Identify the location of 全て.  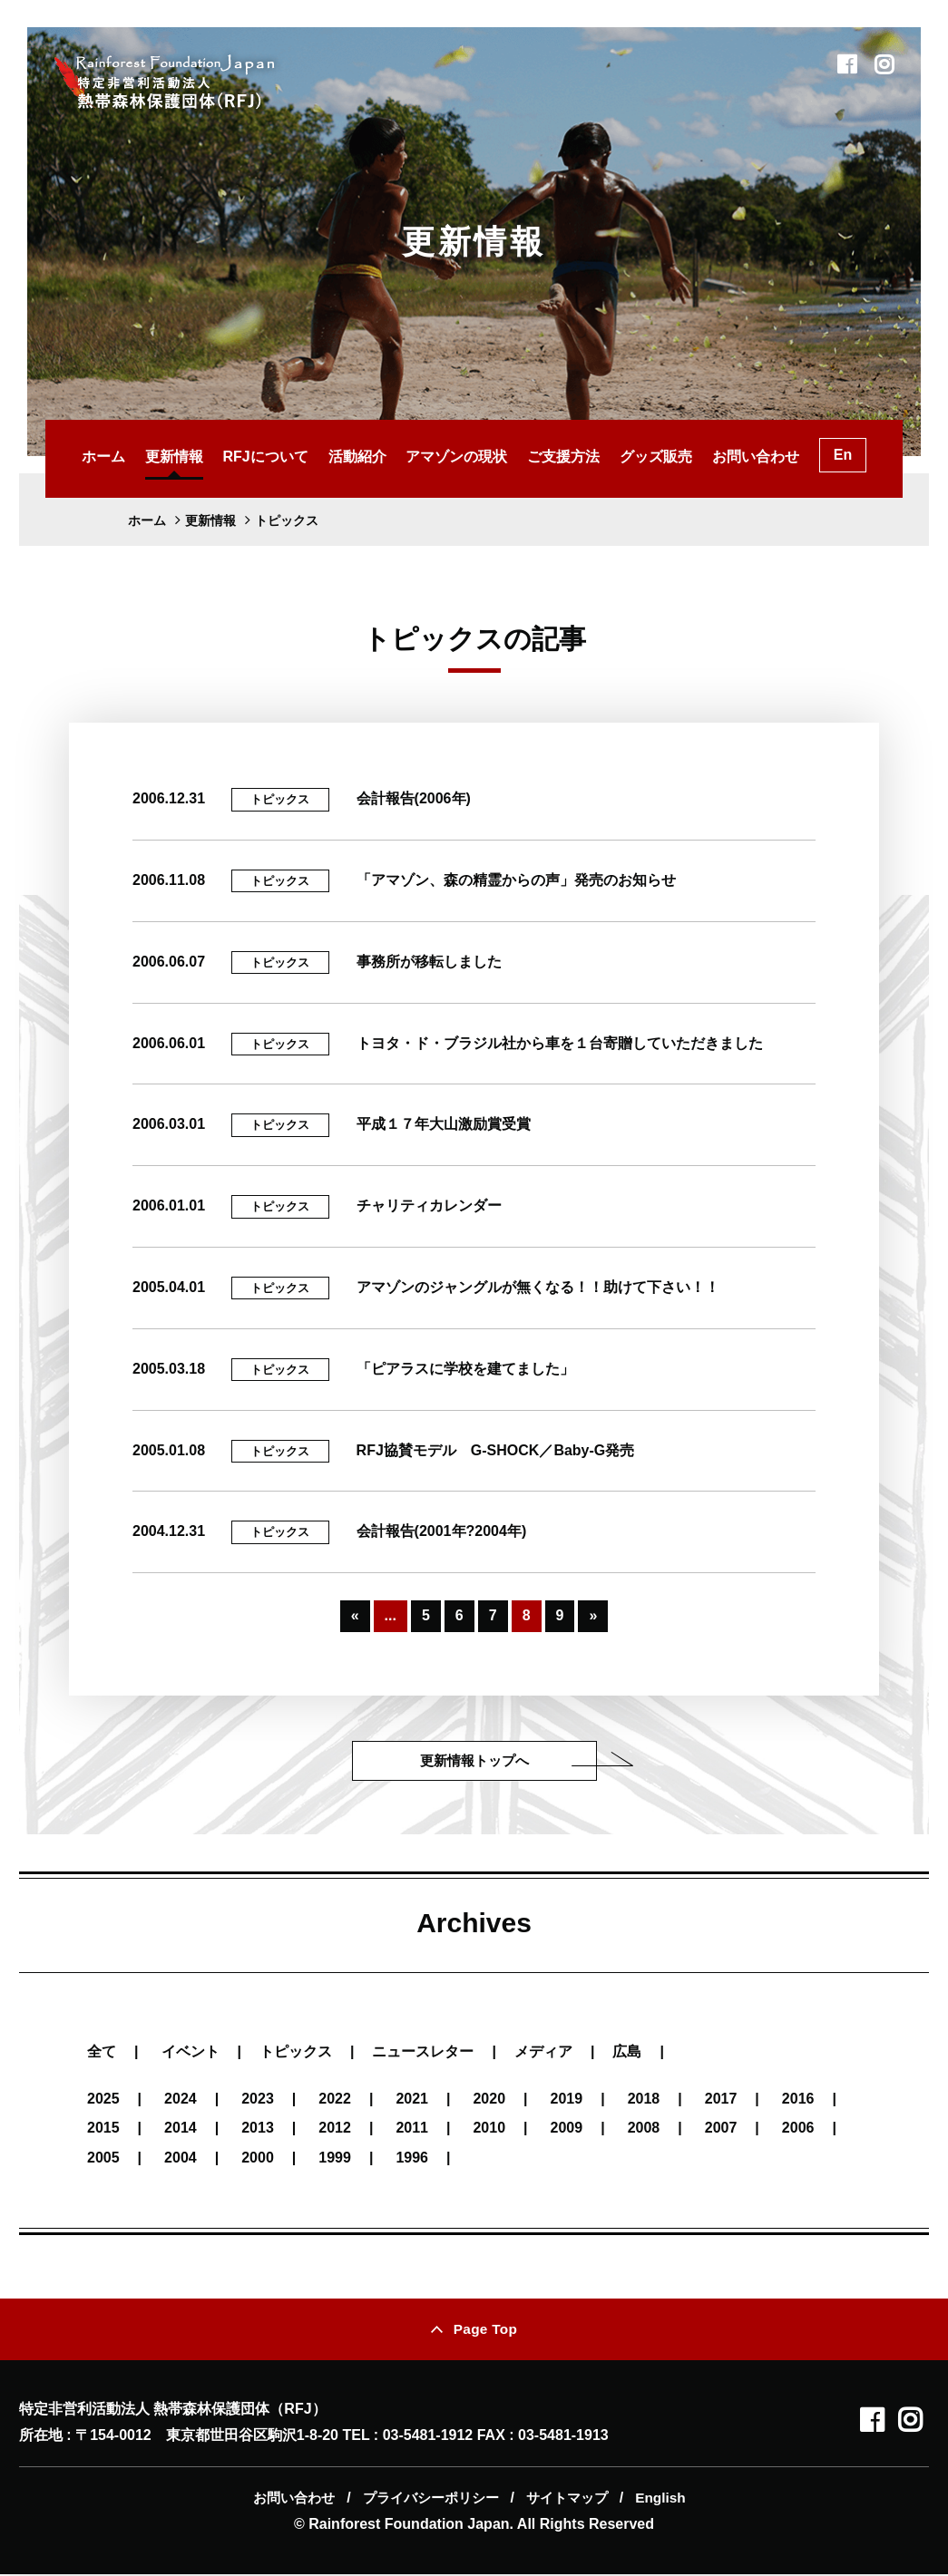
(101, 2051).